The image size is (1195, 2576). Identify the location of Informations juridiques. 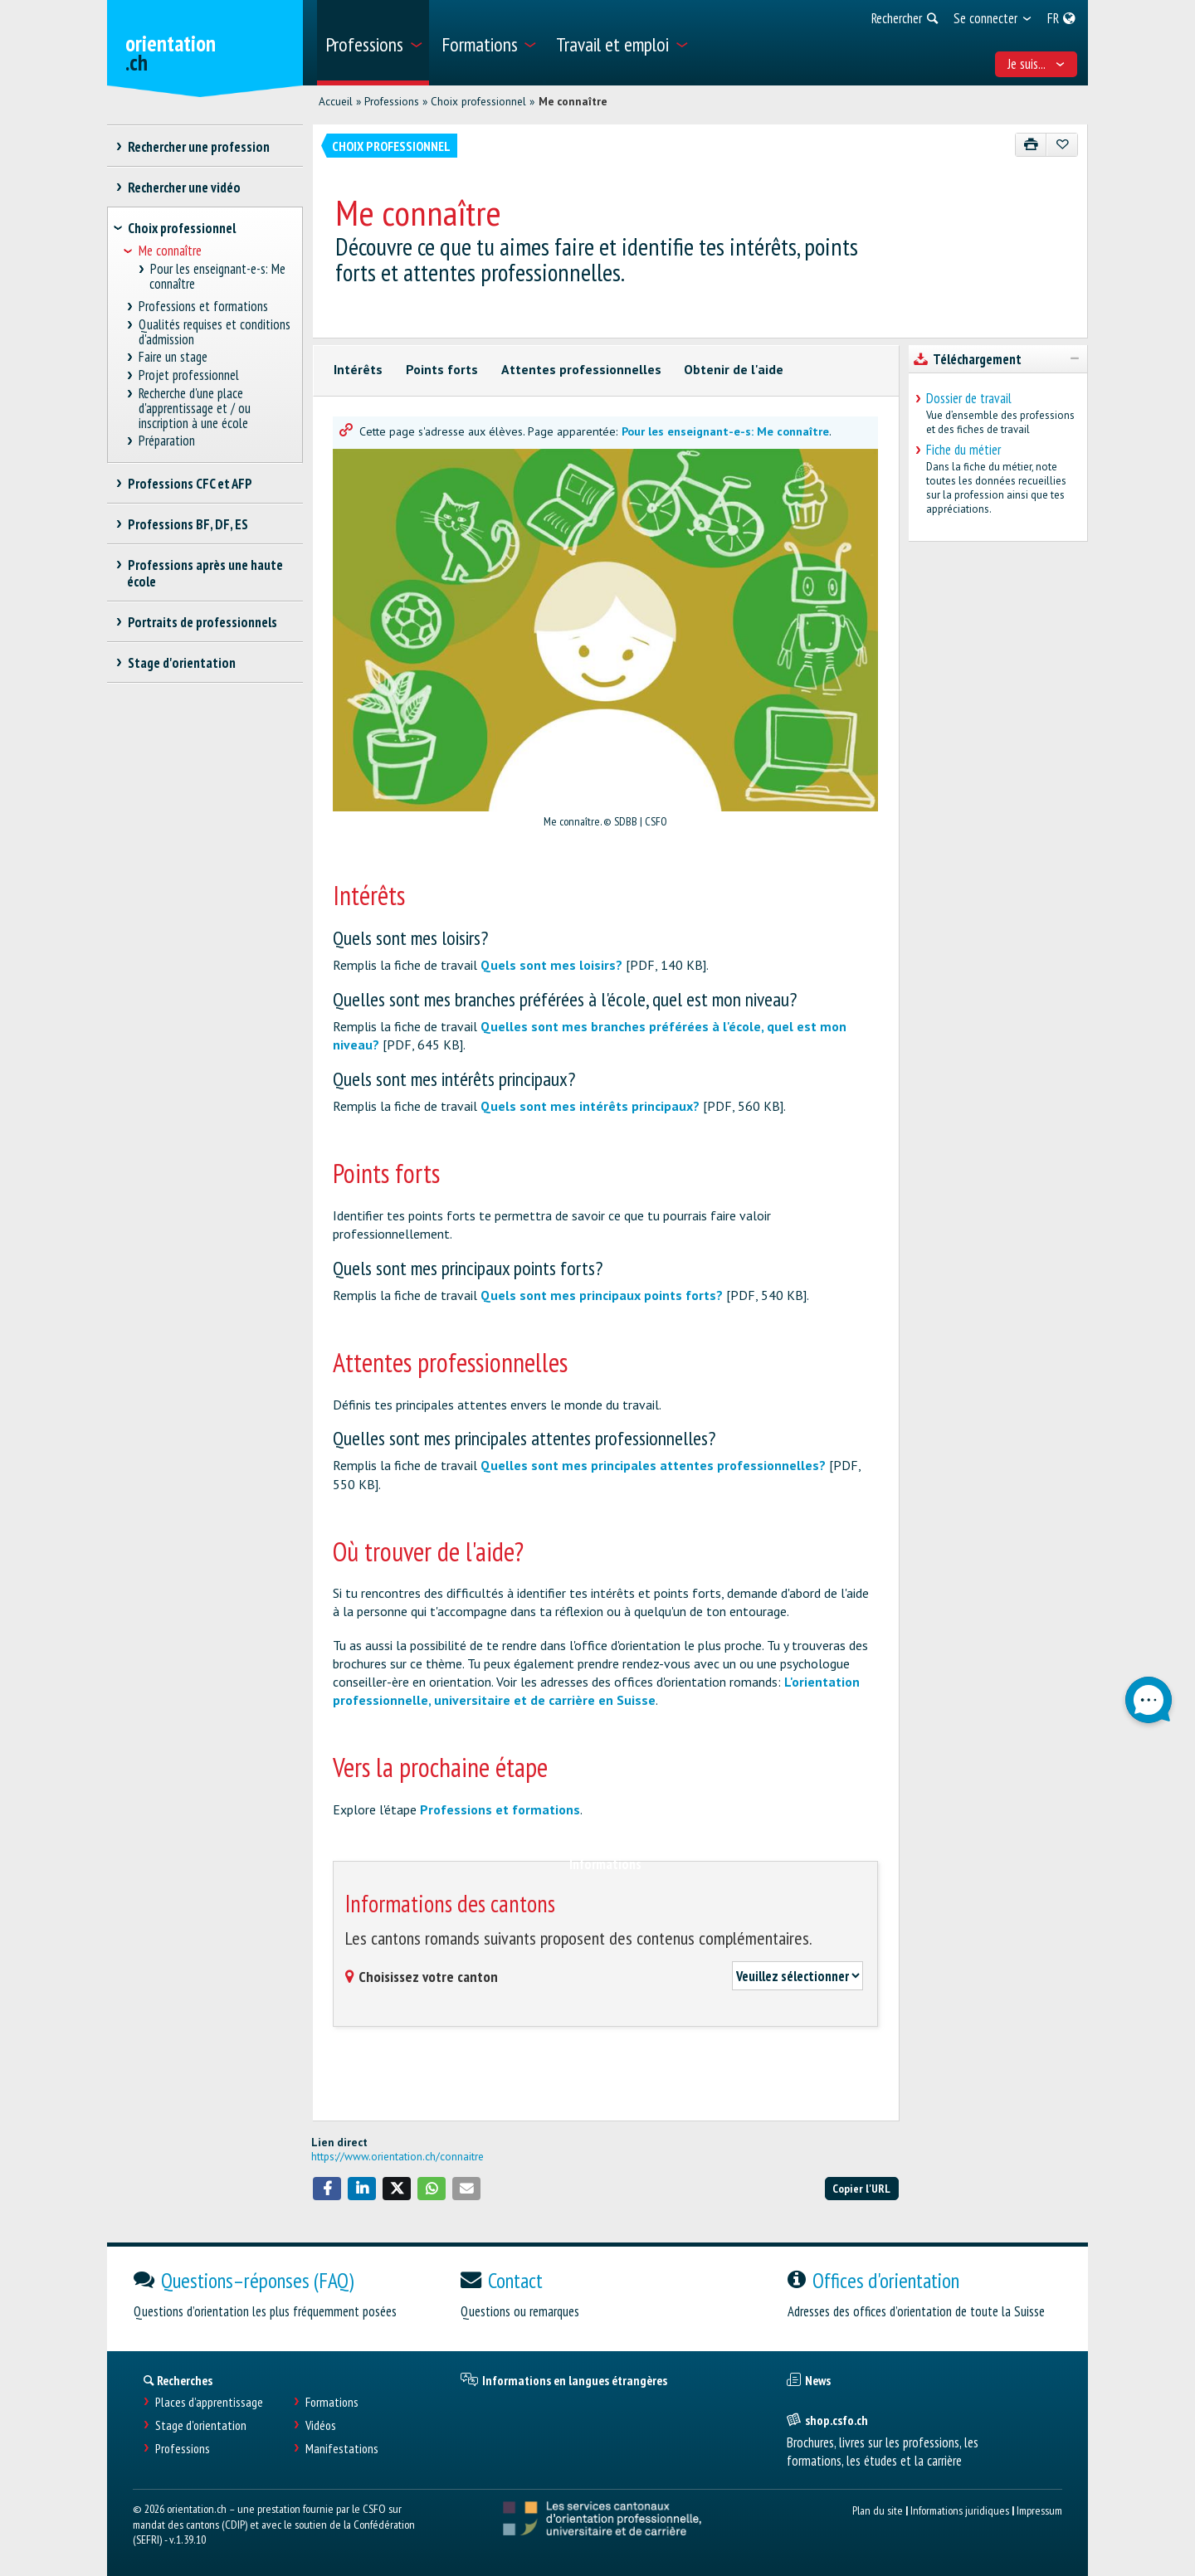
(959, 2510).